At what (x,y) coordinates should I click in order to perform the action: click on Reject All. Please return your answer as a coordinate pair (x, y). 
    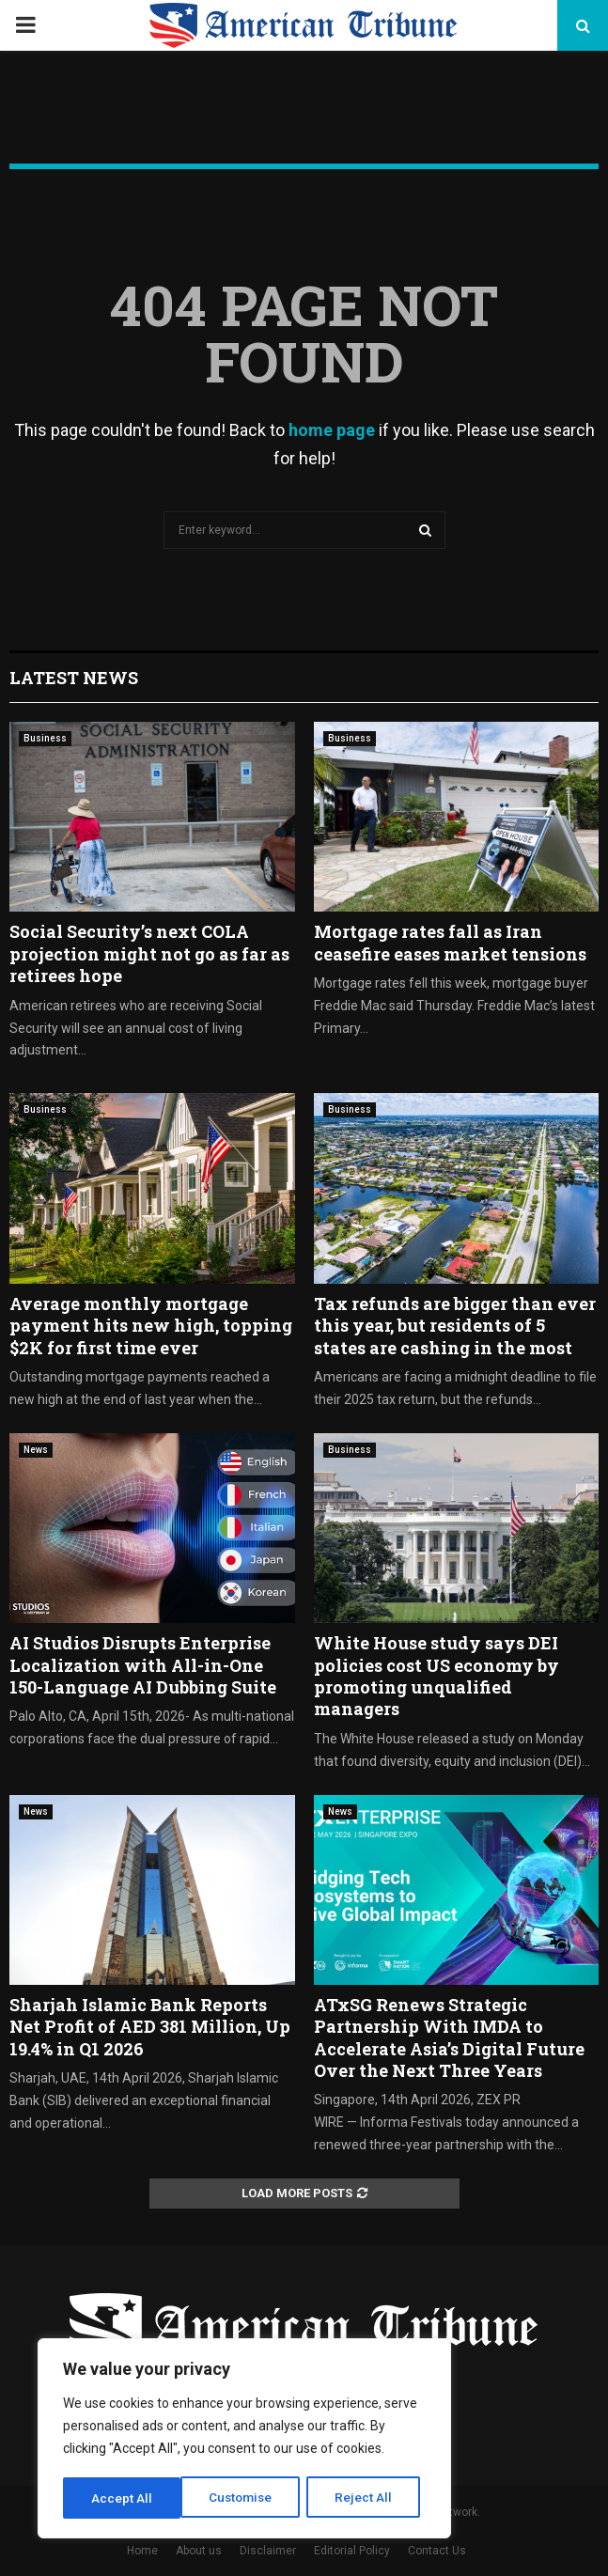
    Looking at the image, I should click on (247, 2498).